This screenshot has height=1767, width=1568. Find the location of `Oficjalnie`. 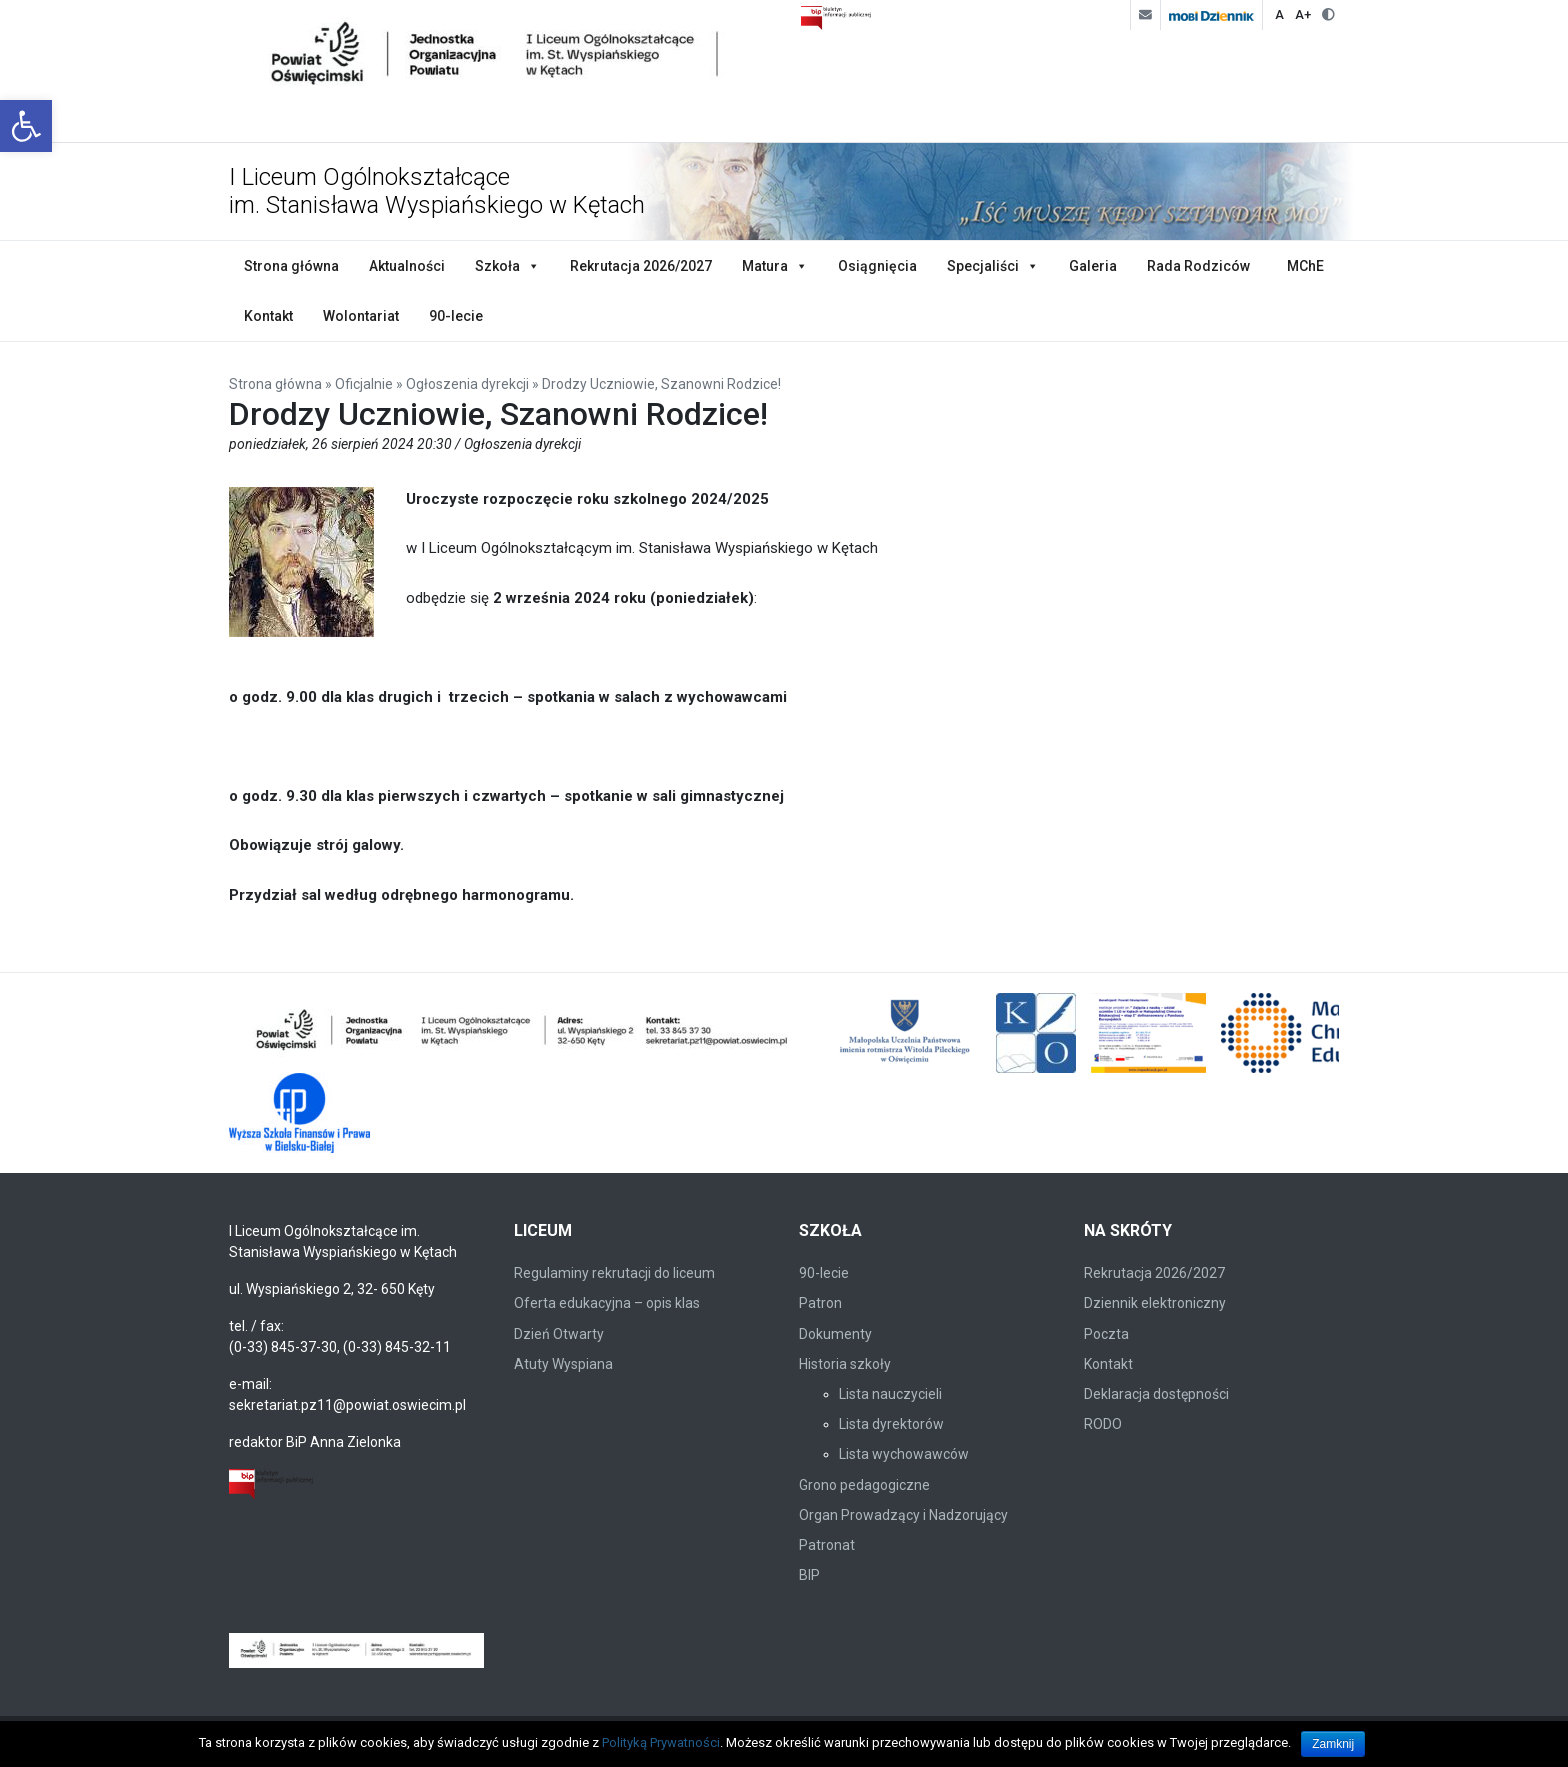

Oficjalnie is located at coordinates (364, 384).